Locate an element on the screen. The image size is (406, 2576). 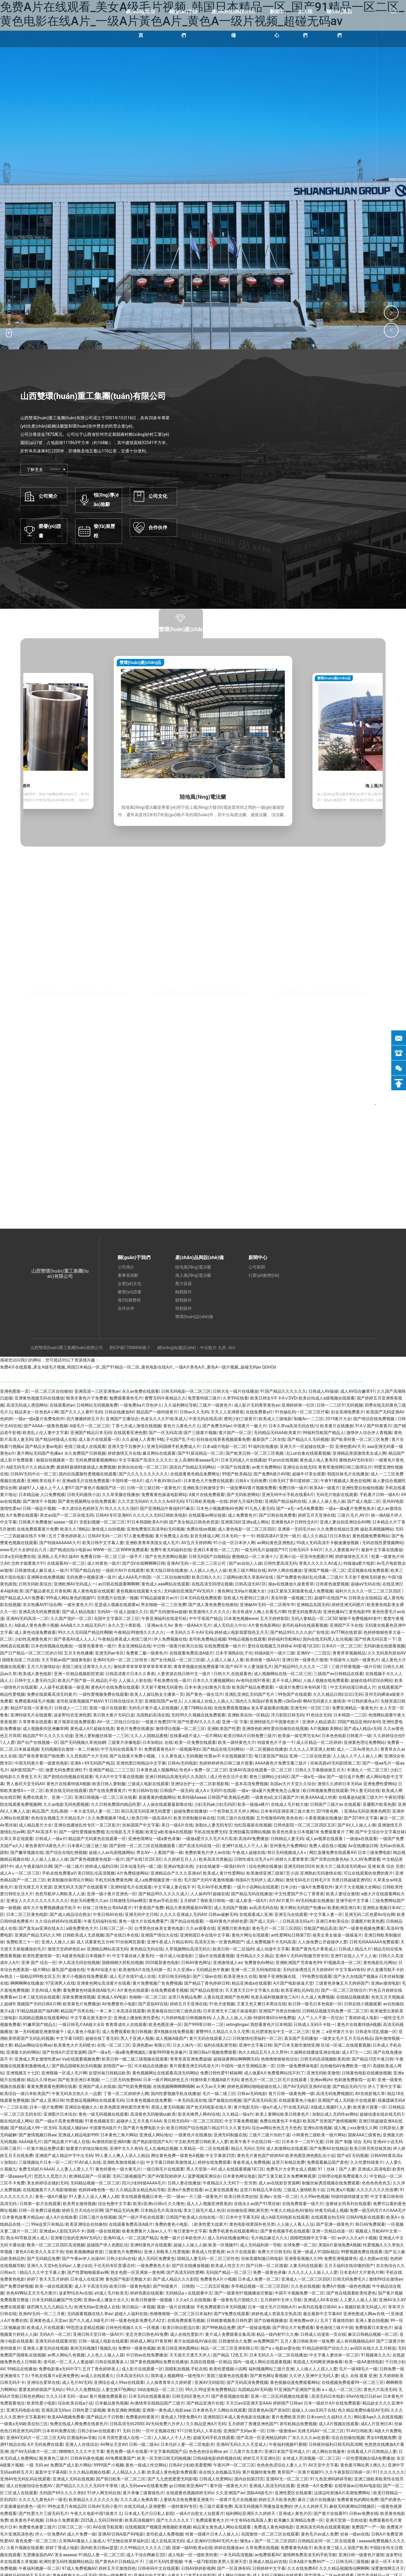
色婷婷a噜色噜一色 is located at coordinates (96, 2189).